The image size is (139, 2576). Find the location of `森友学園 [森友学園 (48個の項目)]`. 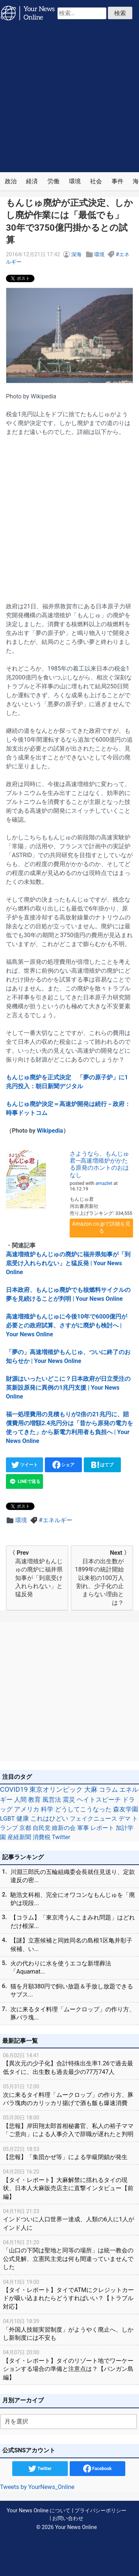

森友学園 [森友学園 (48個の項目)] is located at coordinates (125, 1809).